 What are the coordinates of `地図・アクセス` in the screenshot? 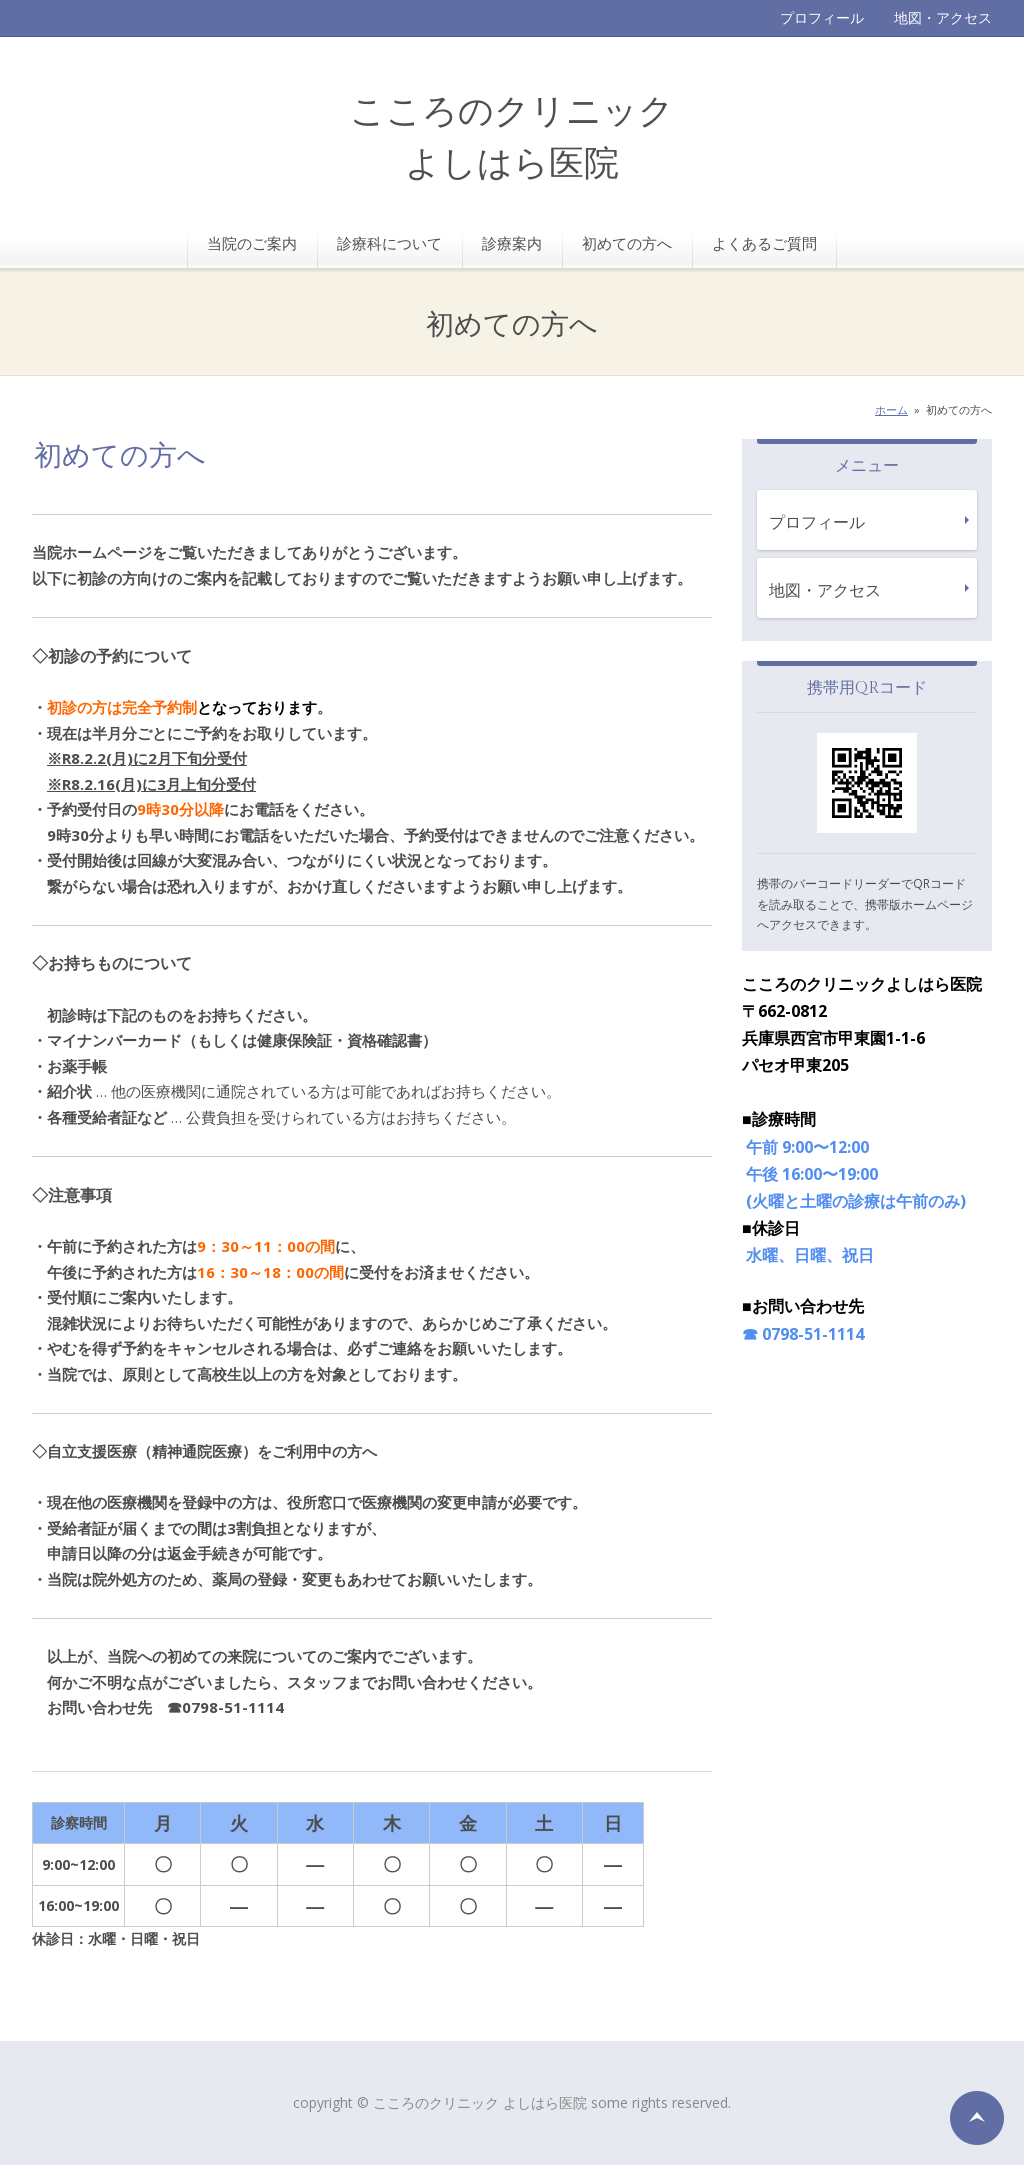 It's located at (943, 17).